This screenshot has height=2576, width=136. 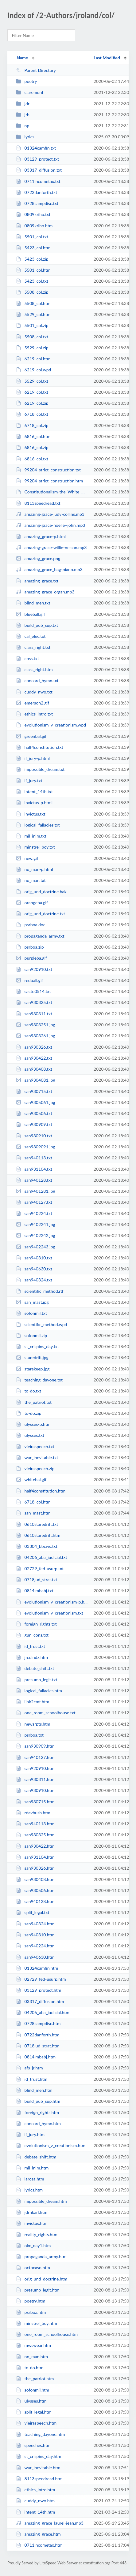 What do you see at coordinates (34, 1180) in the screenshot?
I see `san940128.txt` at bounding box center [34, 1180].